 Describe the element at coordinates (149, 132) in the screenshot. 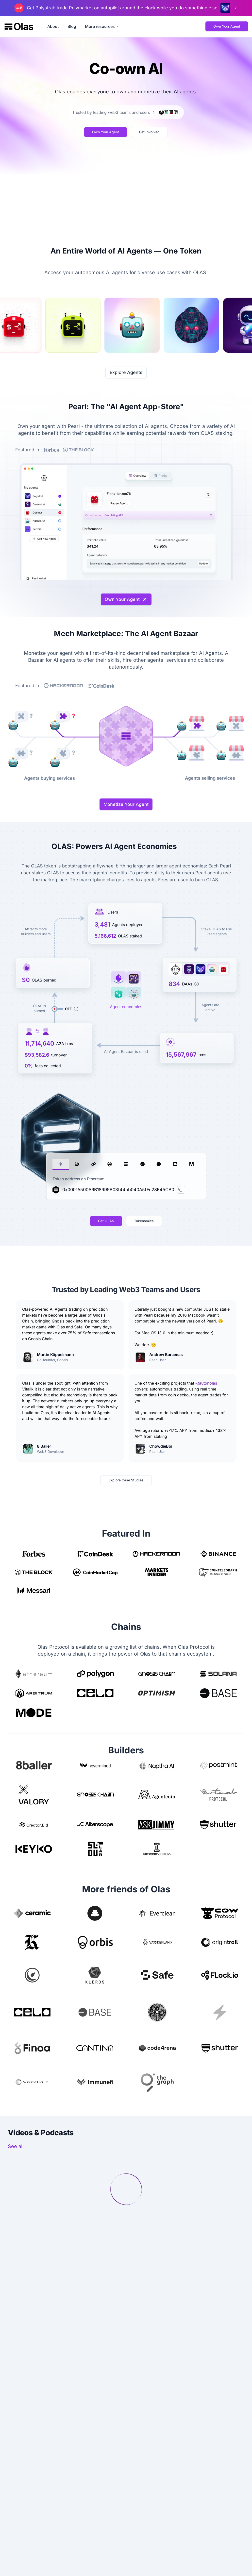

I see `Get Involved` at that location.